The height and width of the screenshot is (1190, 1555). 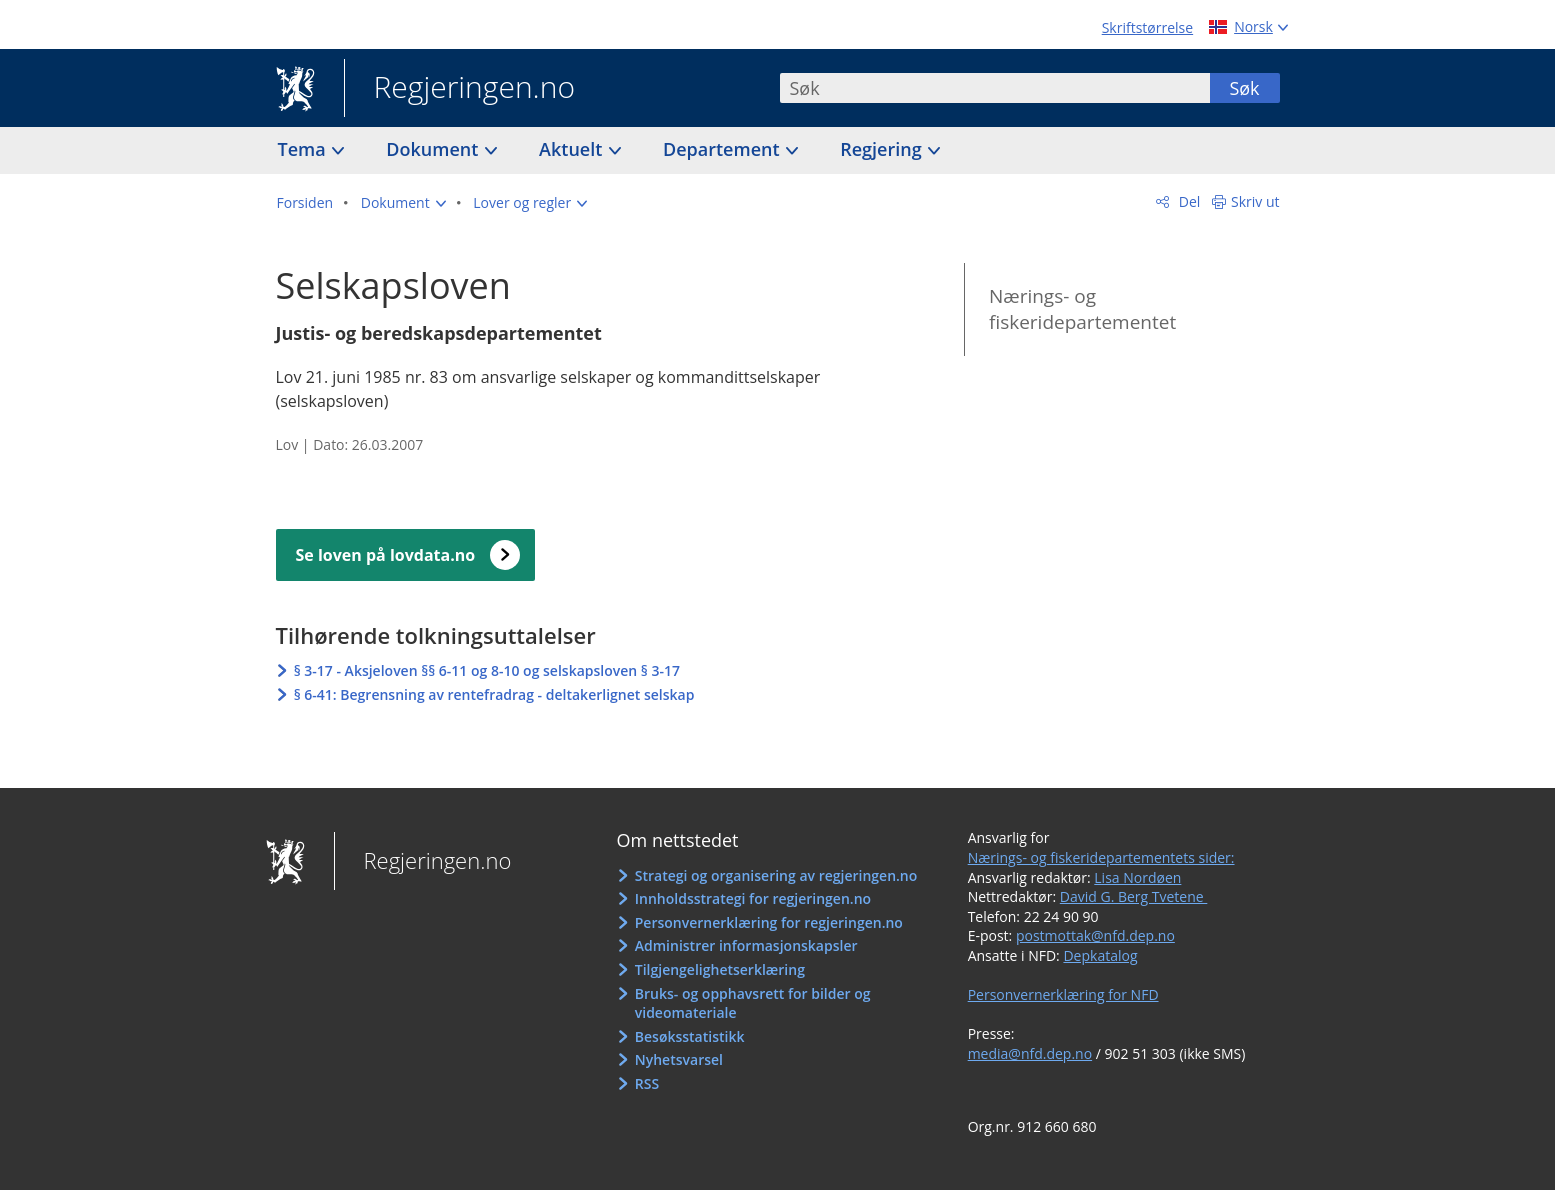 I want to click on Aktuelt [button], so click(x=573, y=149).